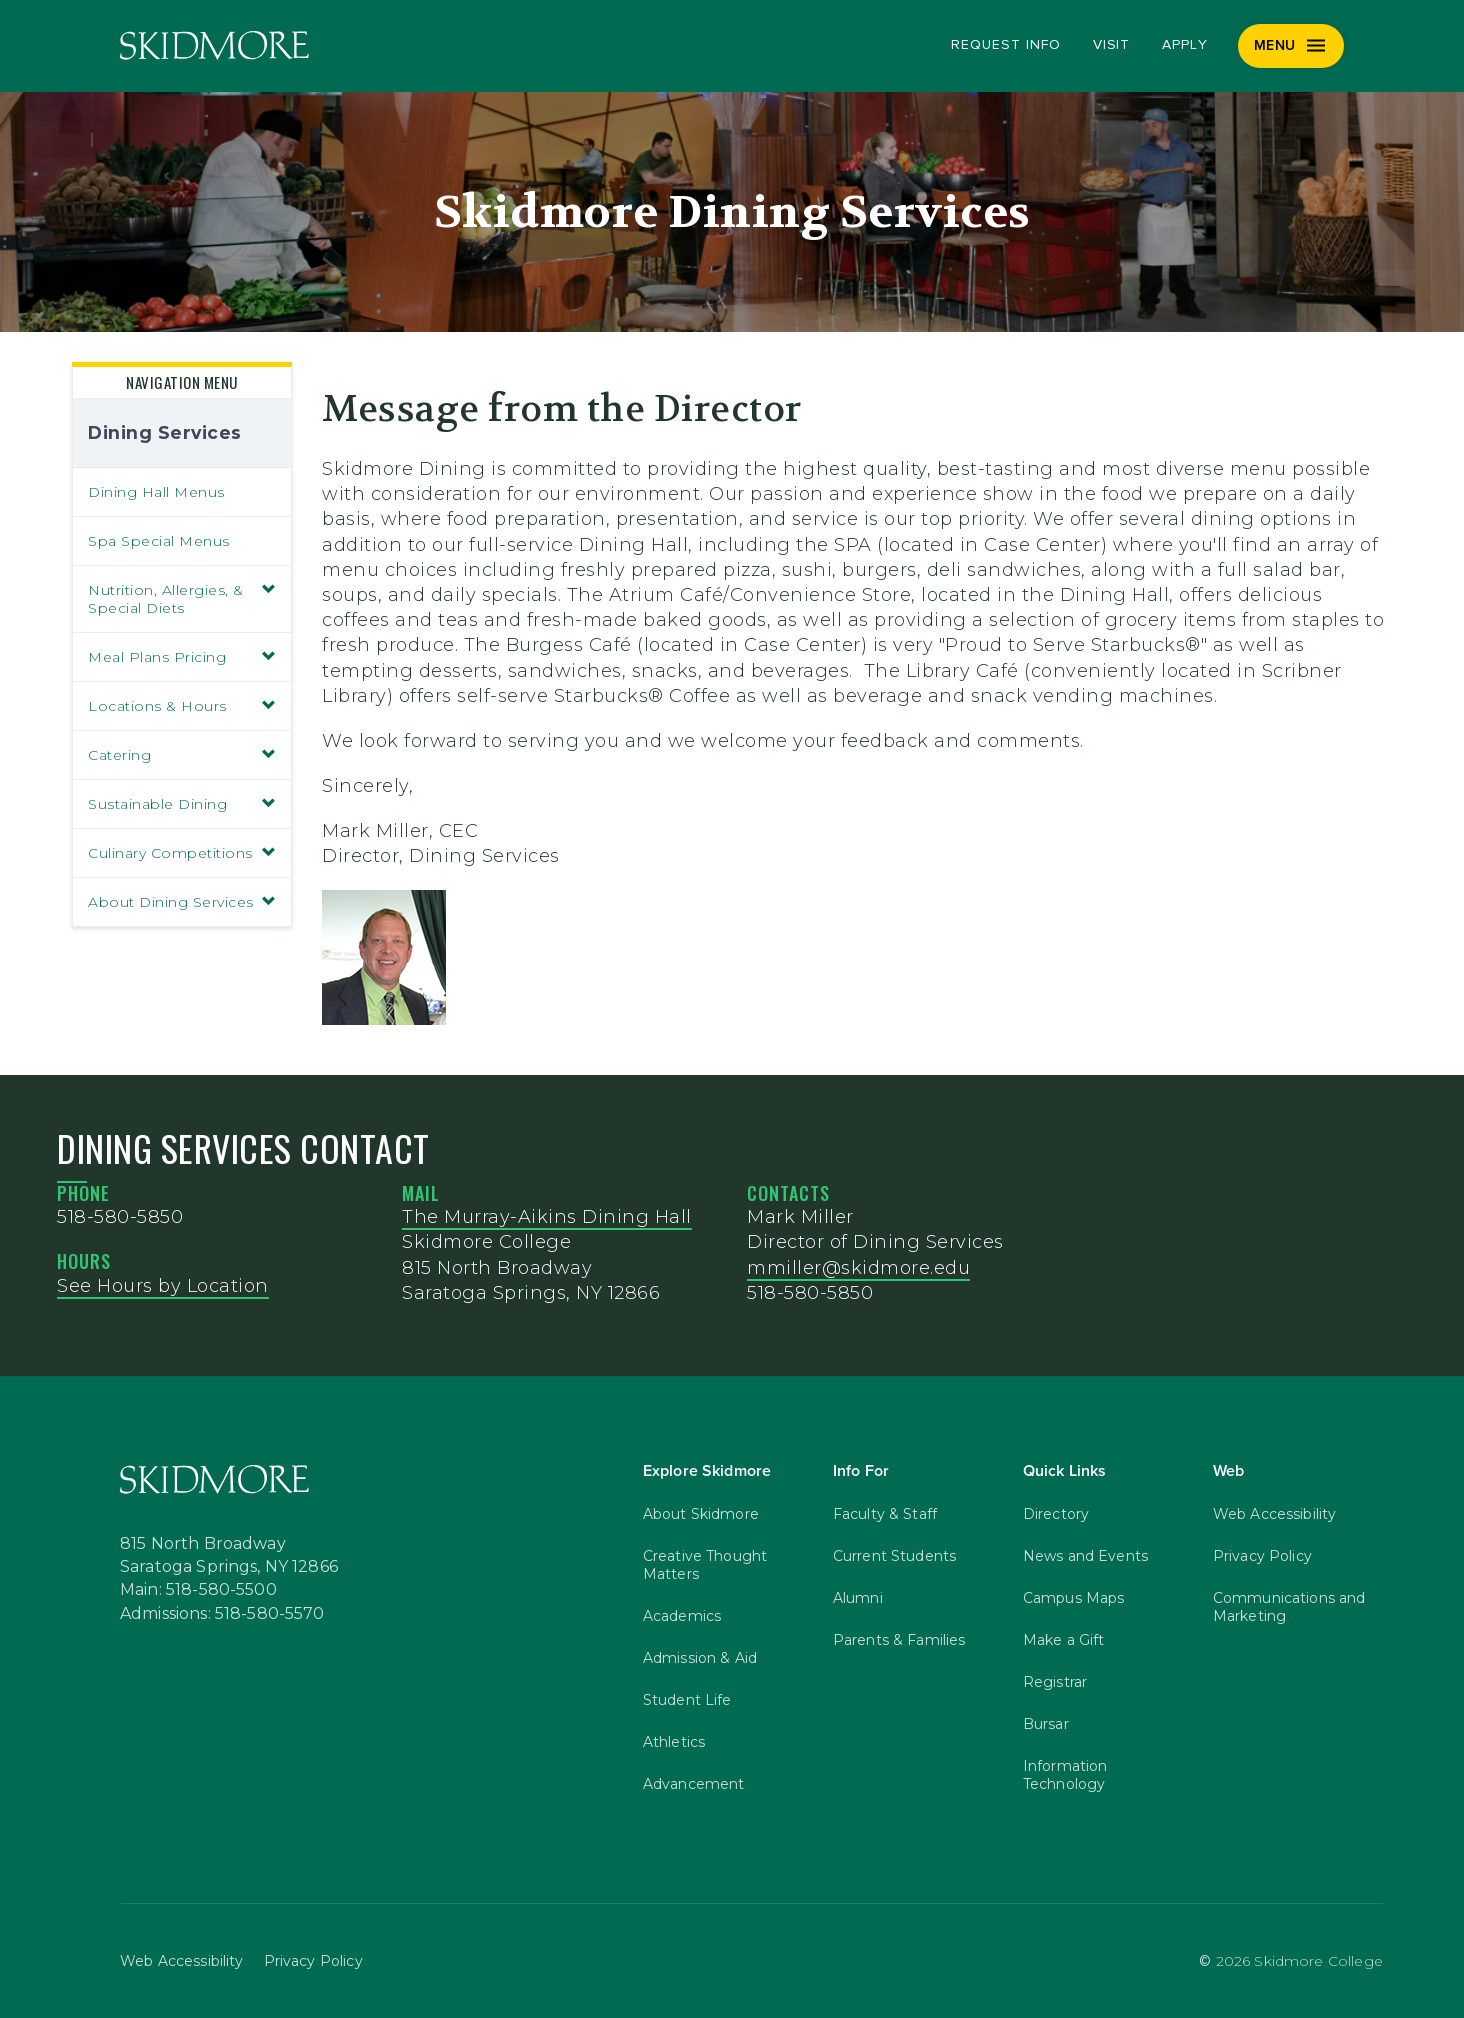 This screenshot has height=2018, width=1464. What do you see at coordinates (547, 1217) in the screenshot?
I see `The Murray-Aikins Dining Hall` at bounding box center [547, 1217].